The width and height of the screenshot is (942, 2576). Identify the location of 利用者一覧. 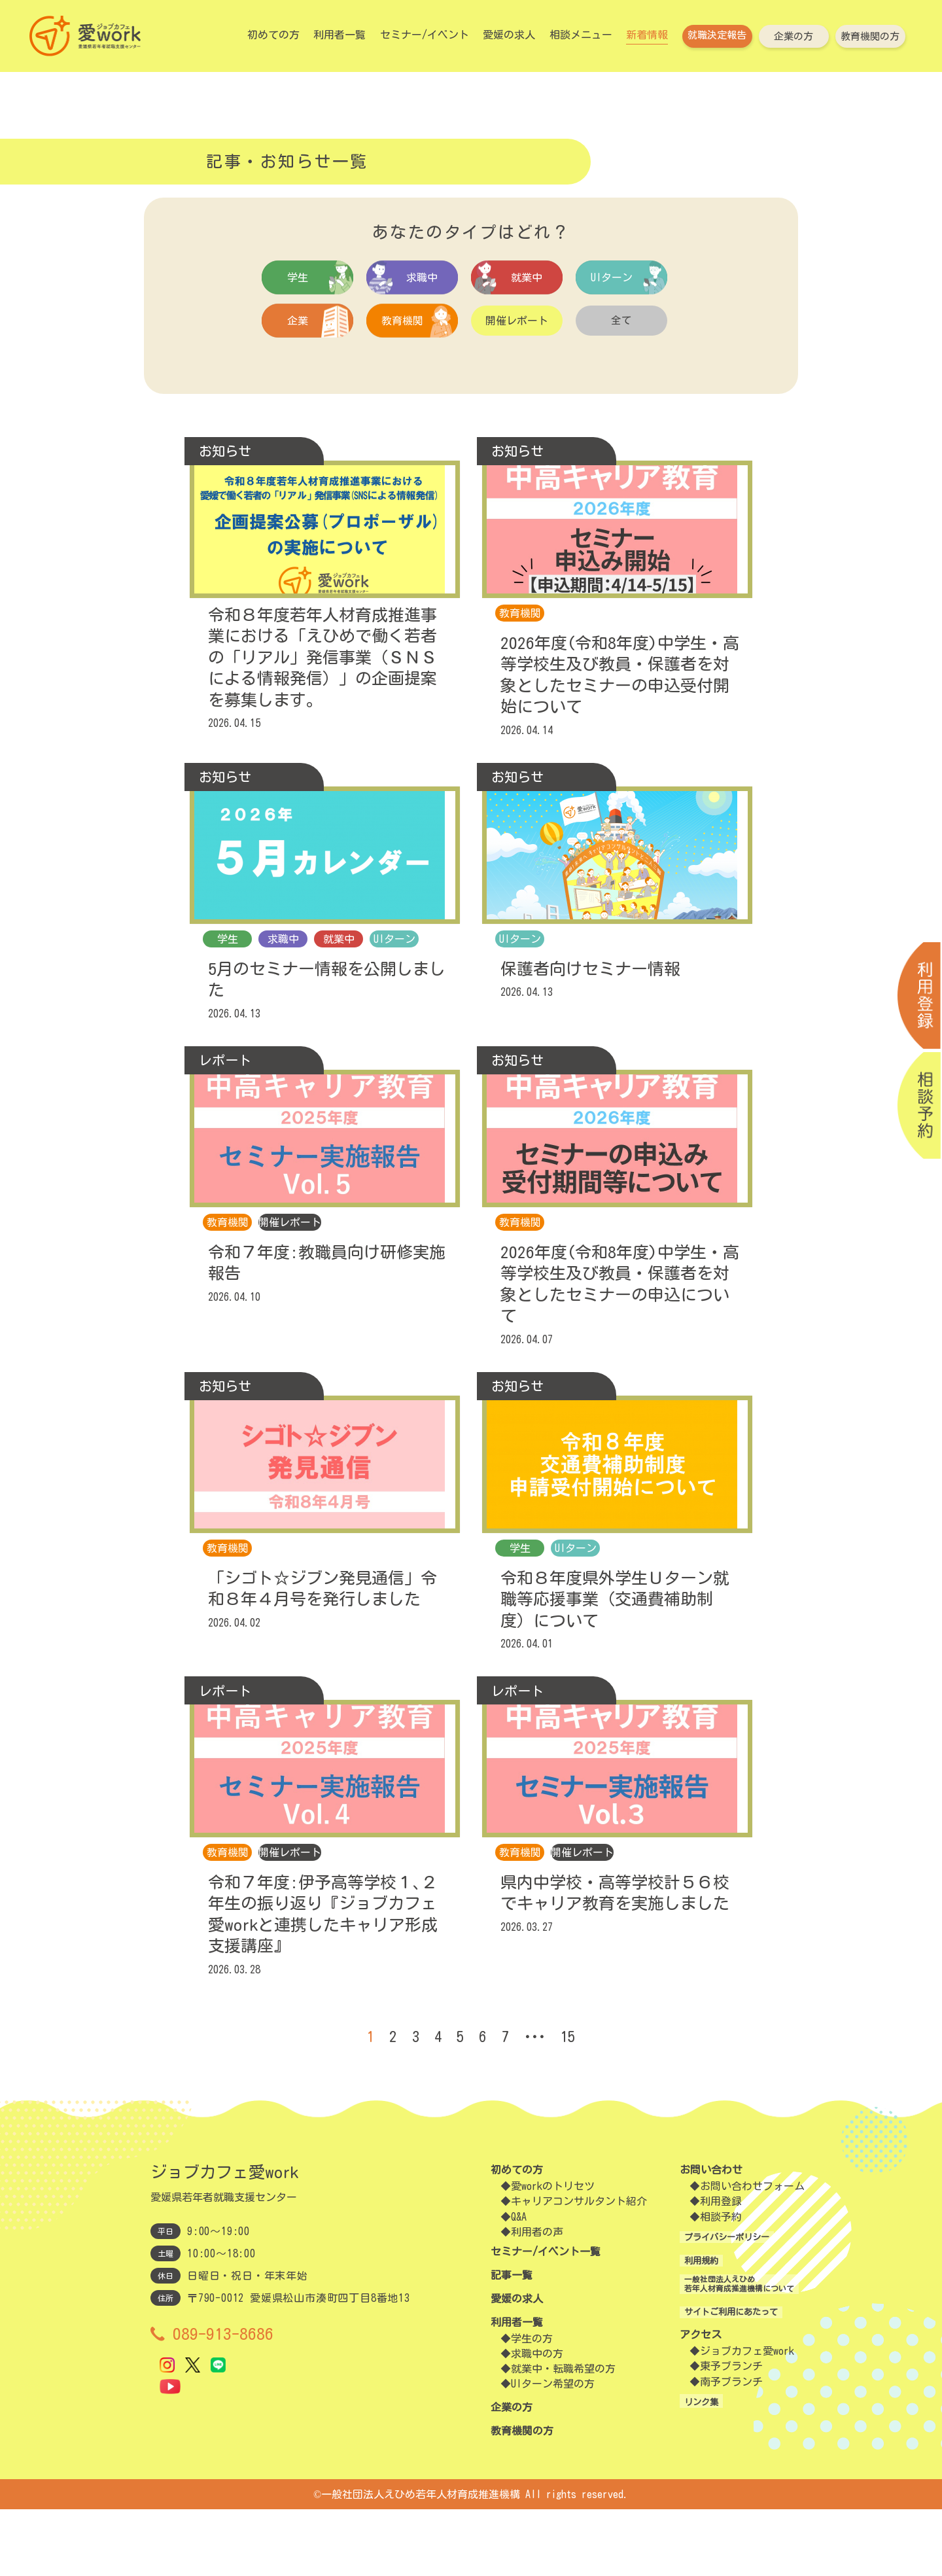
(339, 34).